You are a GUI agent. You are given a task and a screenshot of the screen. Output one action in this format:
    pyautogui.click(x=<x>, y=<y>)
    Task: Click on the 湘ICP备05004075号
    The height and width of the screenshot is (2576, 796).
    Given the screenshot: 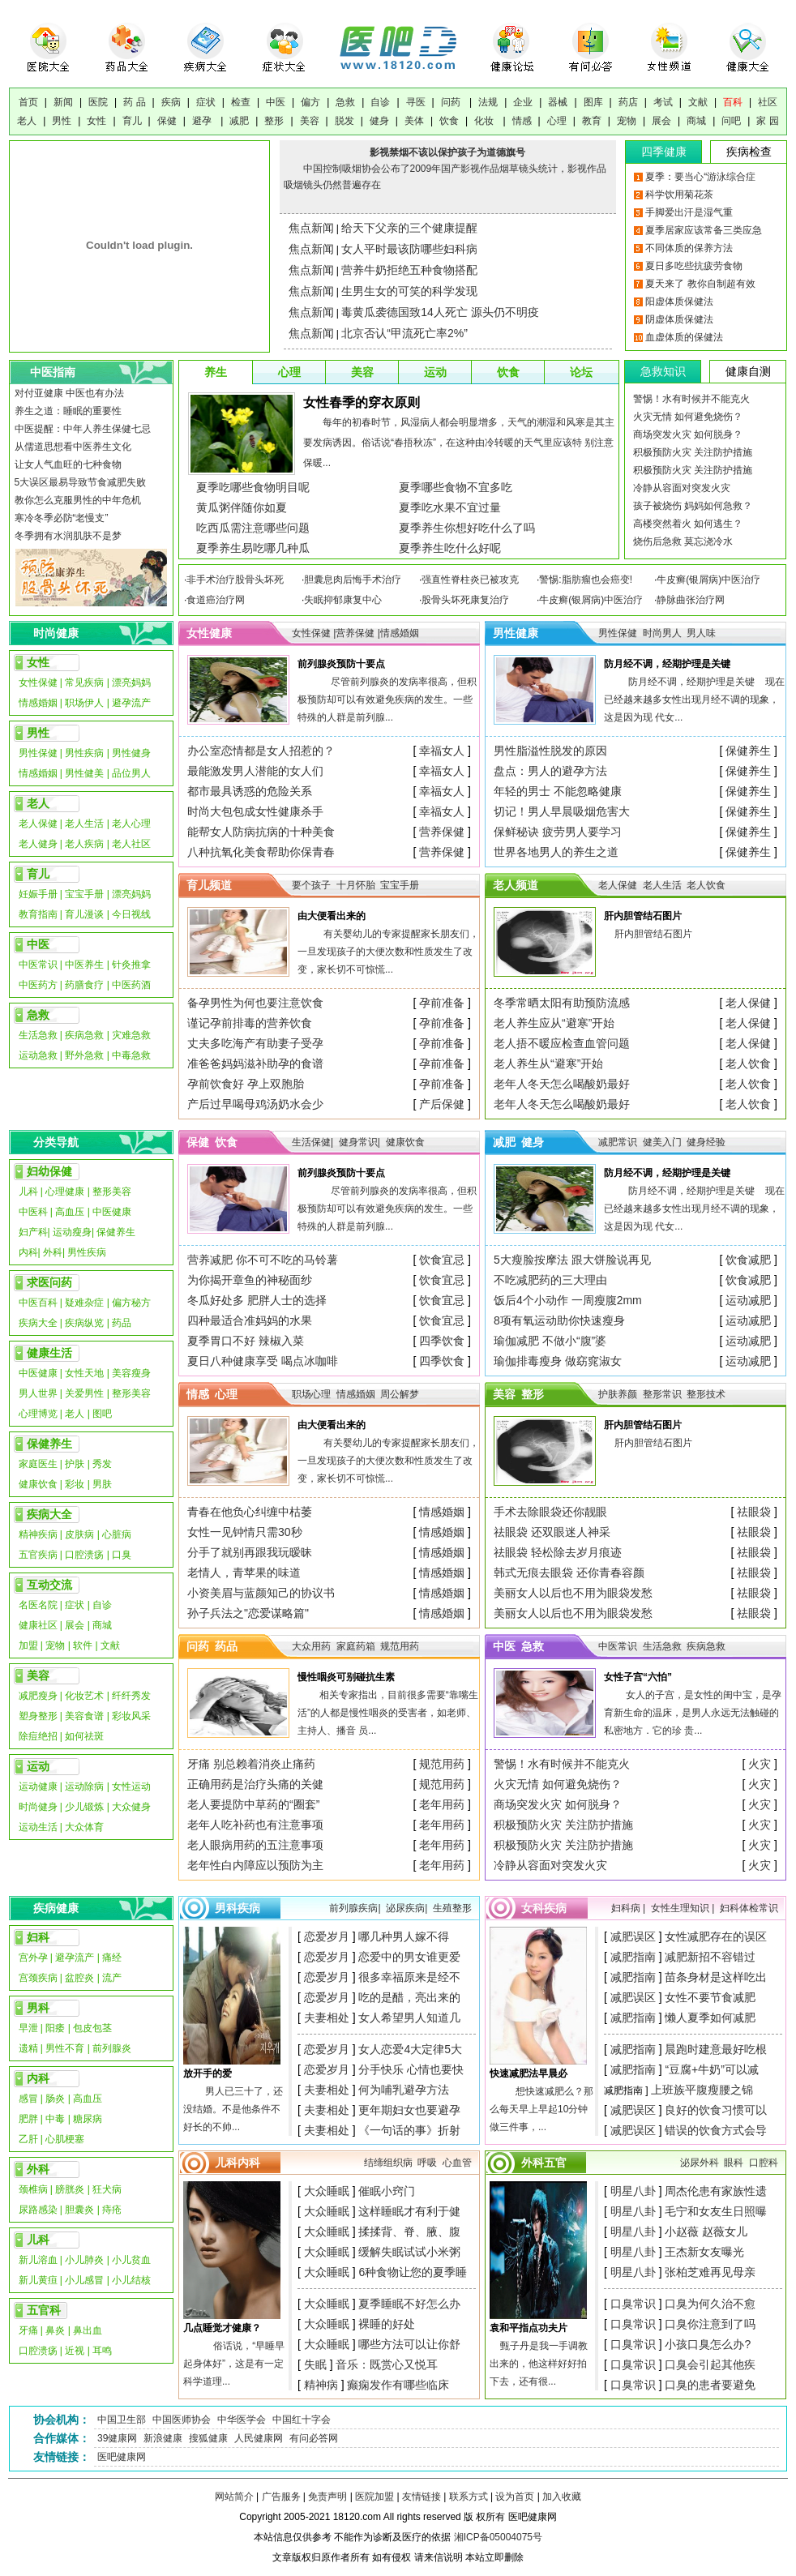 What is the action you would take?
    pyautogui.click(x=498, y=2537)
    